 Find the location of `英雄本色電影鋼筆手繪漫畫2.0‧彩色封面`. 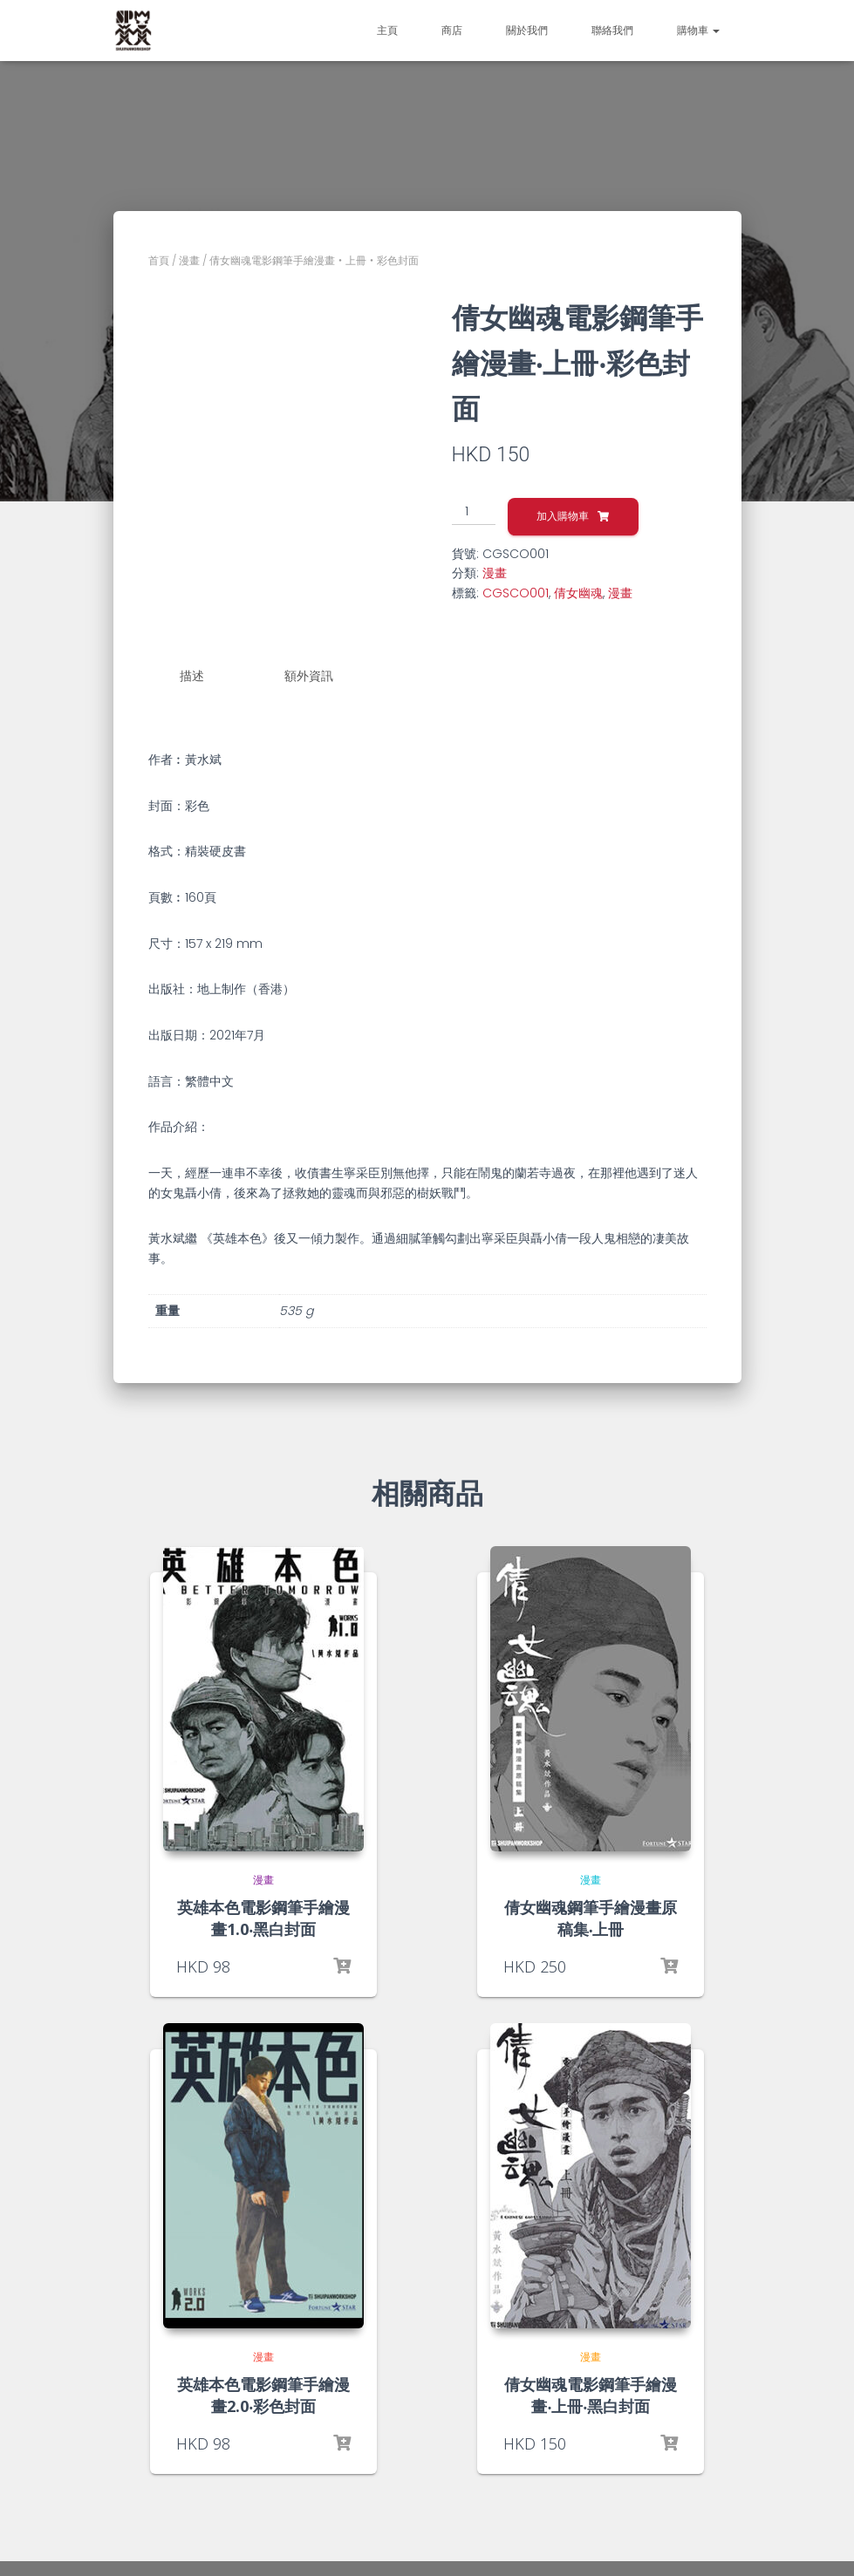

英雄本色電影鋼筆手繪漫畫2.0‧彩色封面 is located at coordinates (263, 2394).